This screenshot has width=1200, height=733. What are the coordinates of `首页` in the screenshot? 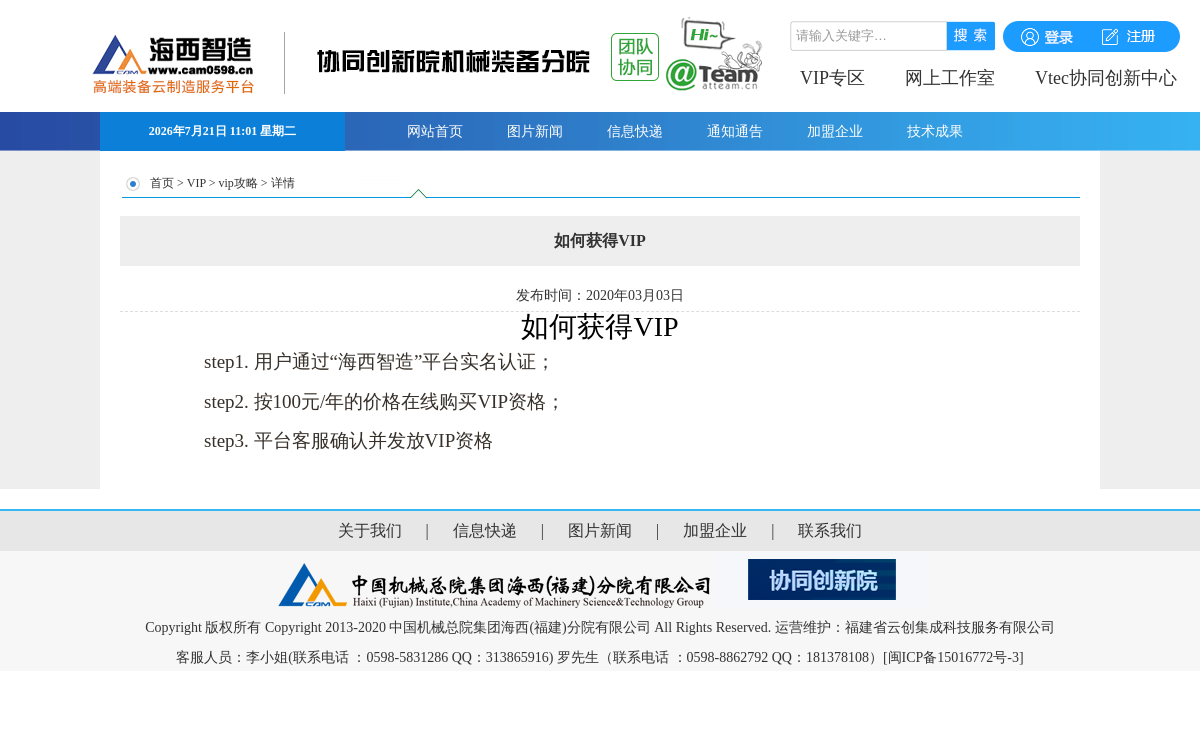 It's located at (162, 183).